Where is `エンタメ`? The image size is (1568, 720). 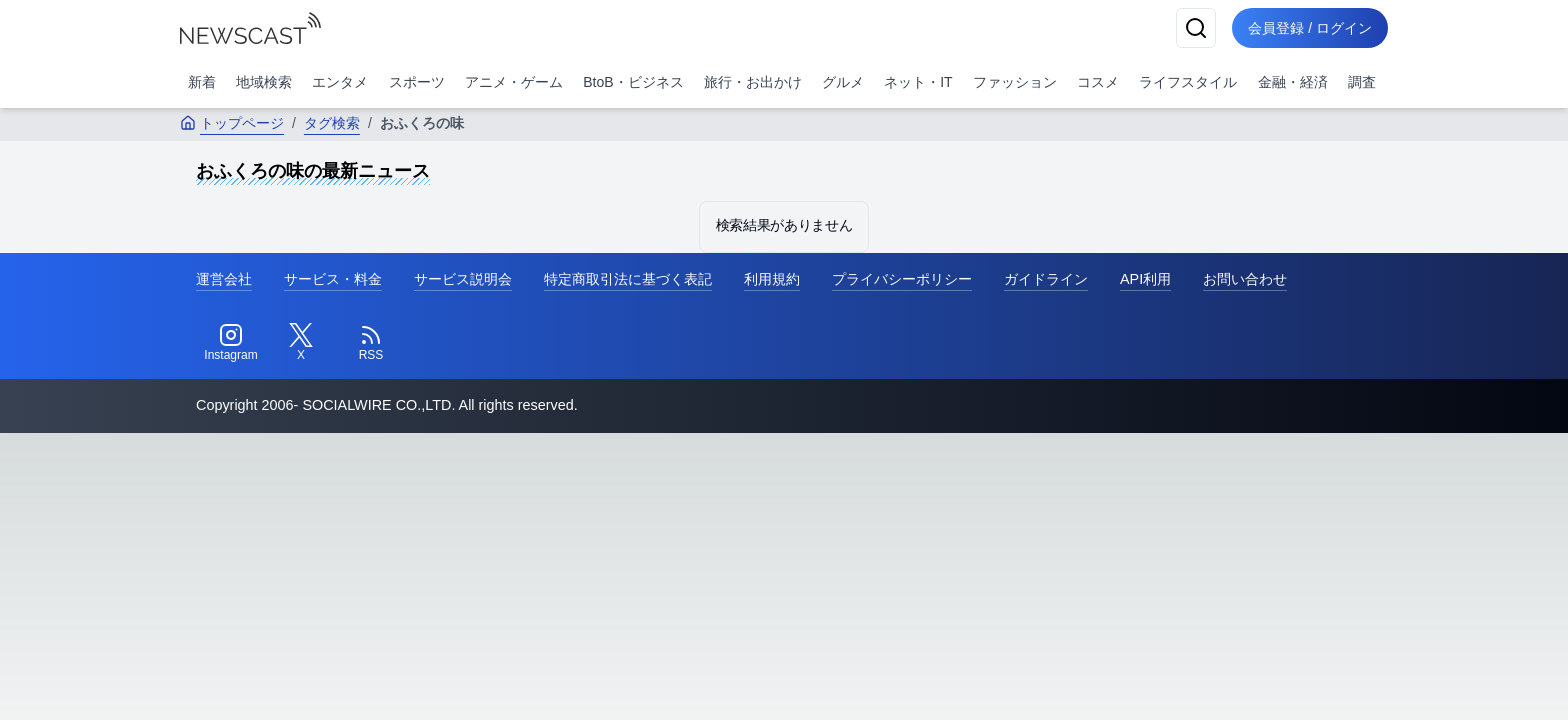
エンタメ is located at coordinates (340, 82).